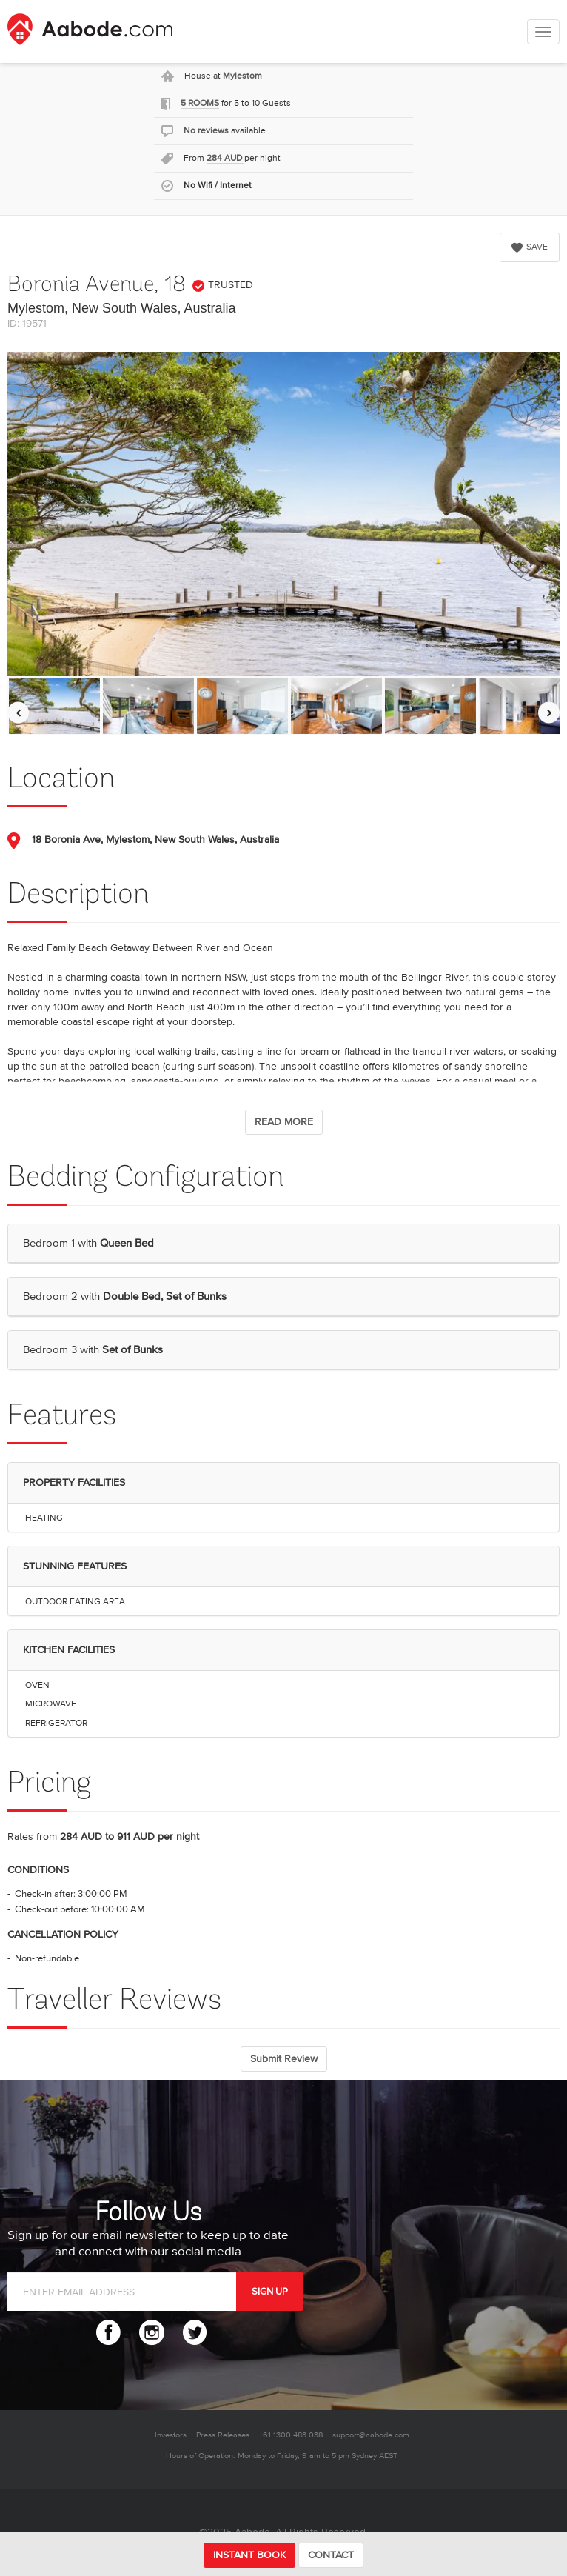  What do you see at coordinates (370, 2435) in the screenshot?
I see `support@aabode.com` at bounding box center [370, 2435].